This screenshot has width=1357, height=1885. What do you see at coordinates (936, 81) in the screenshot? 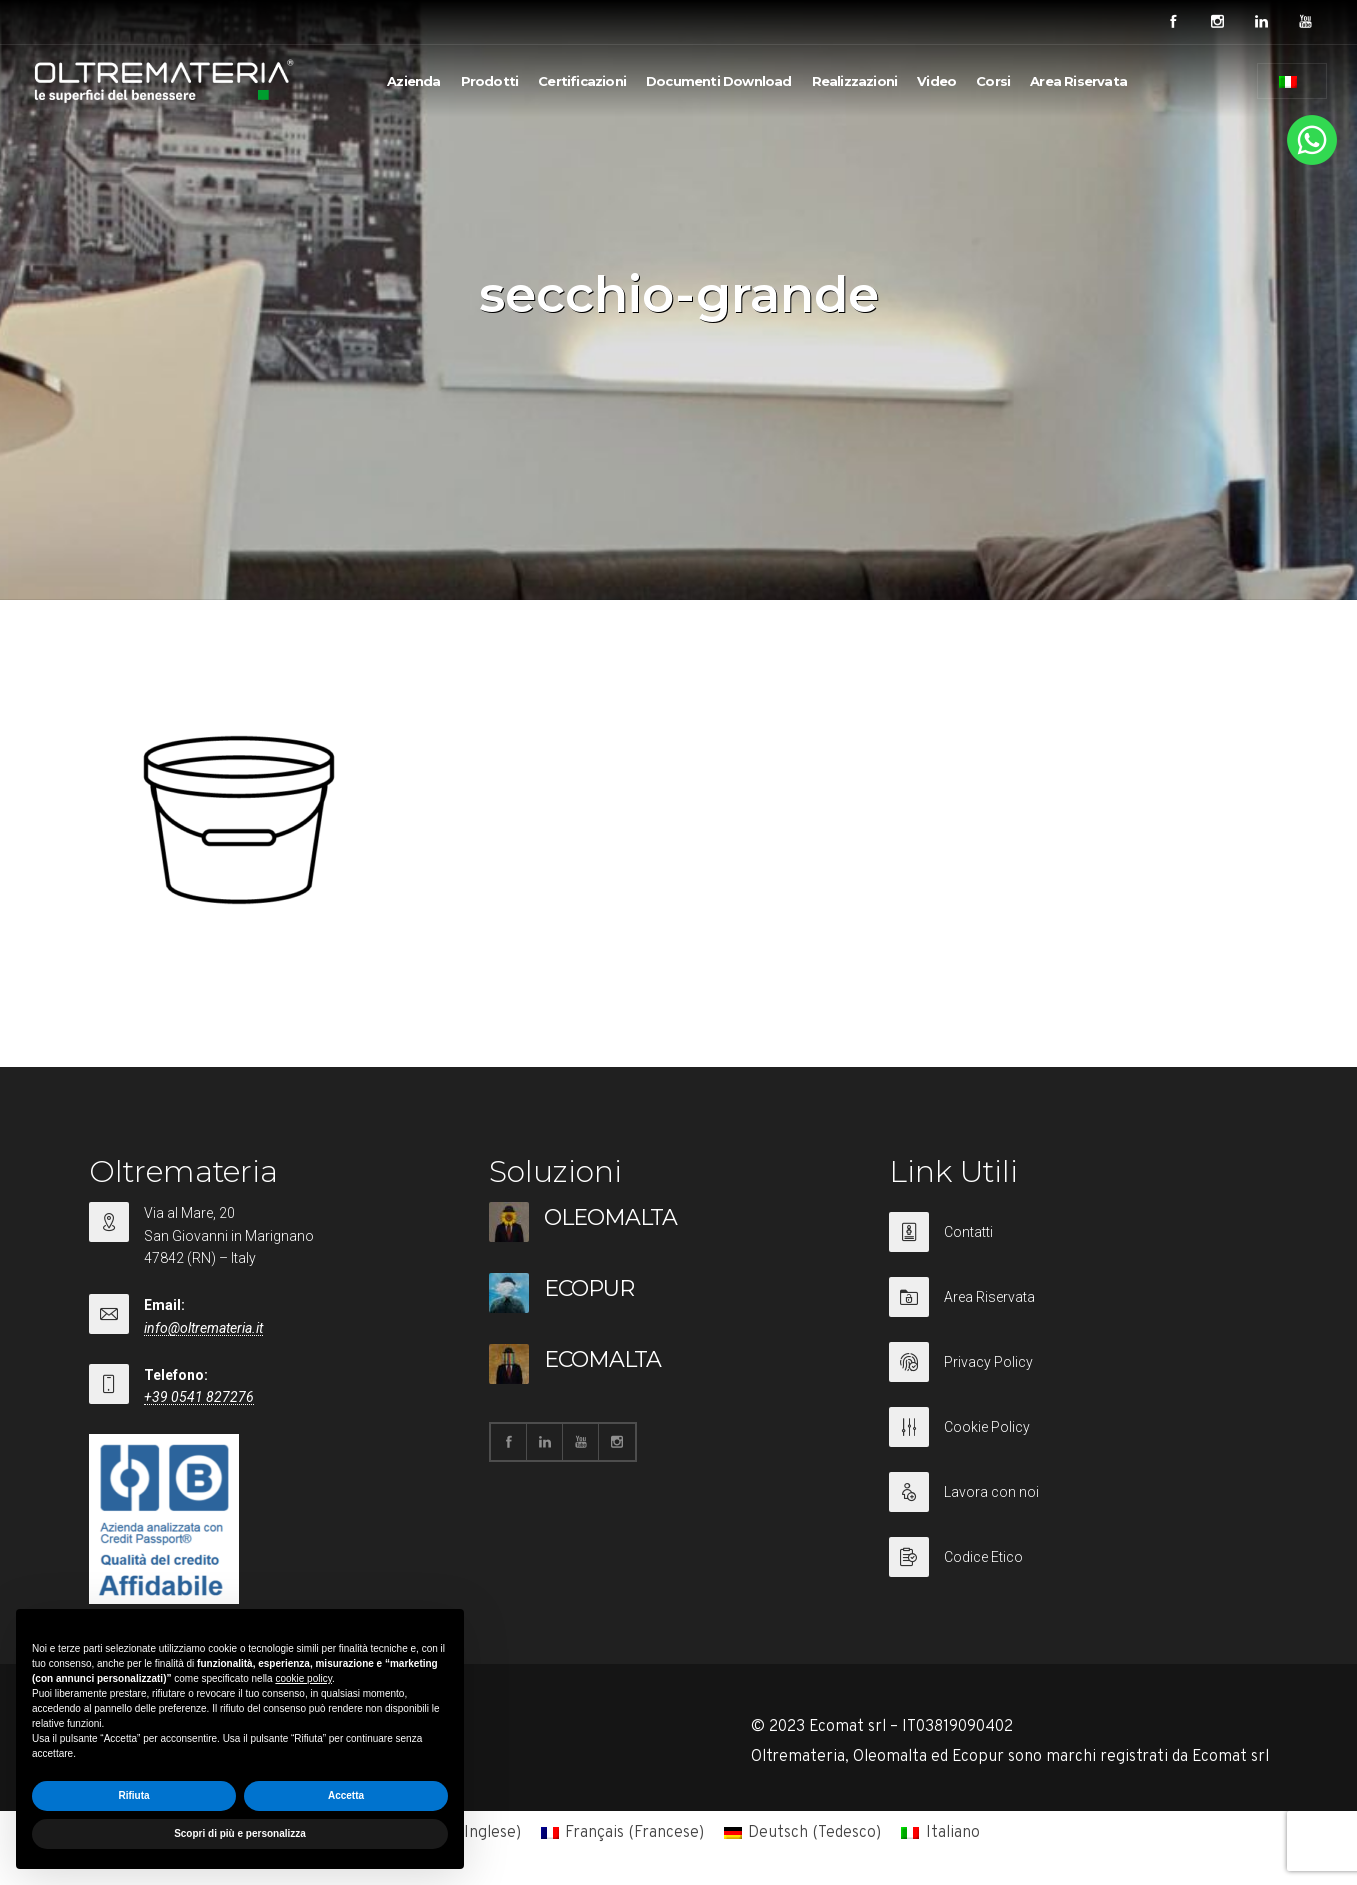
I see `Video` at bounding box center [936, 81].